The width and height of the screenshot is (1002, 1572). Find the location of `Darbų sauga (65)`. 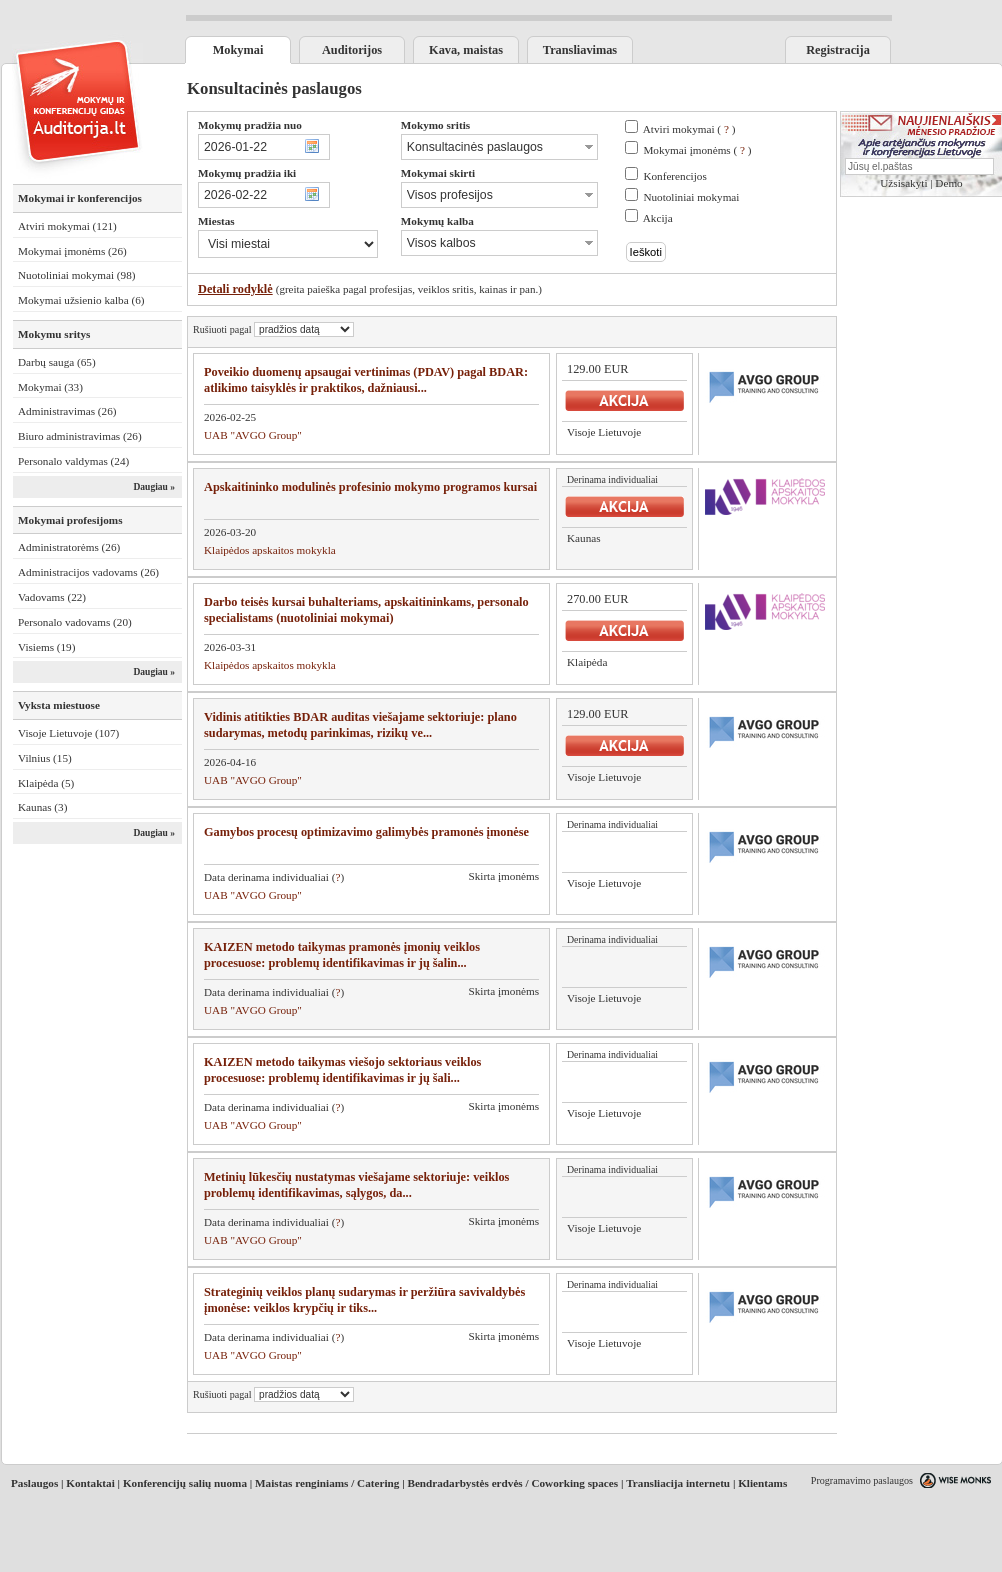

Darbų sauga (65) is located at coordinates (57, 362).